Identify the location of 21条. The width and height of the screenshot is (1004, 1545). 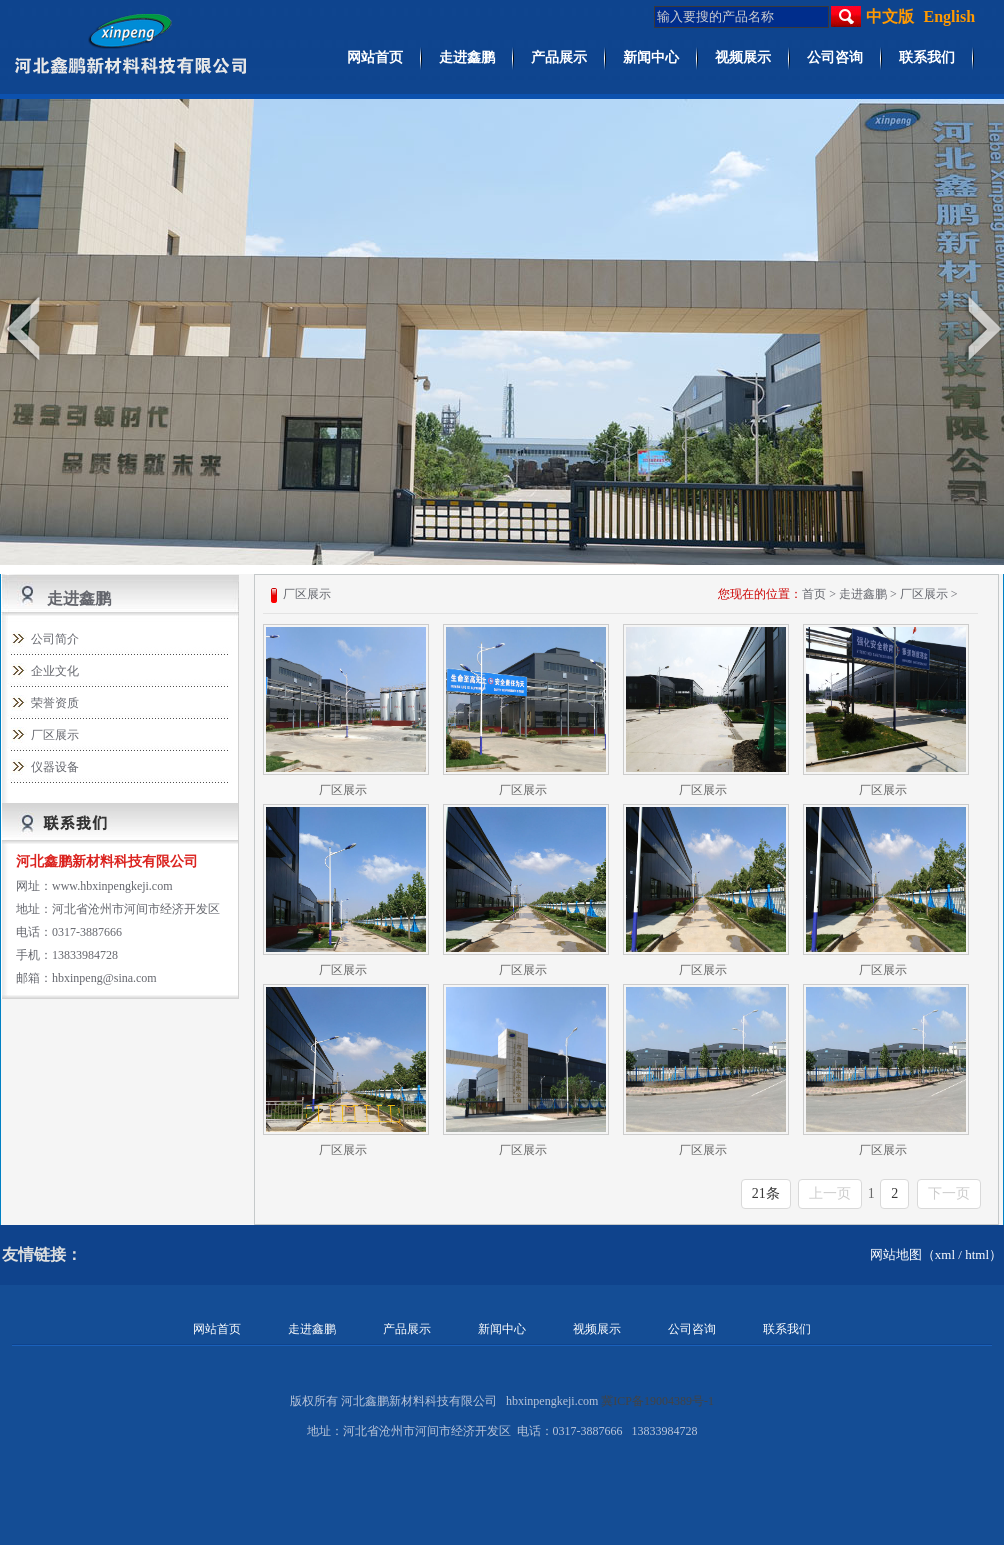
(766, 1193).